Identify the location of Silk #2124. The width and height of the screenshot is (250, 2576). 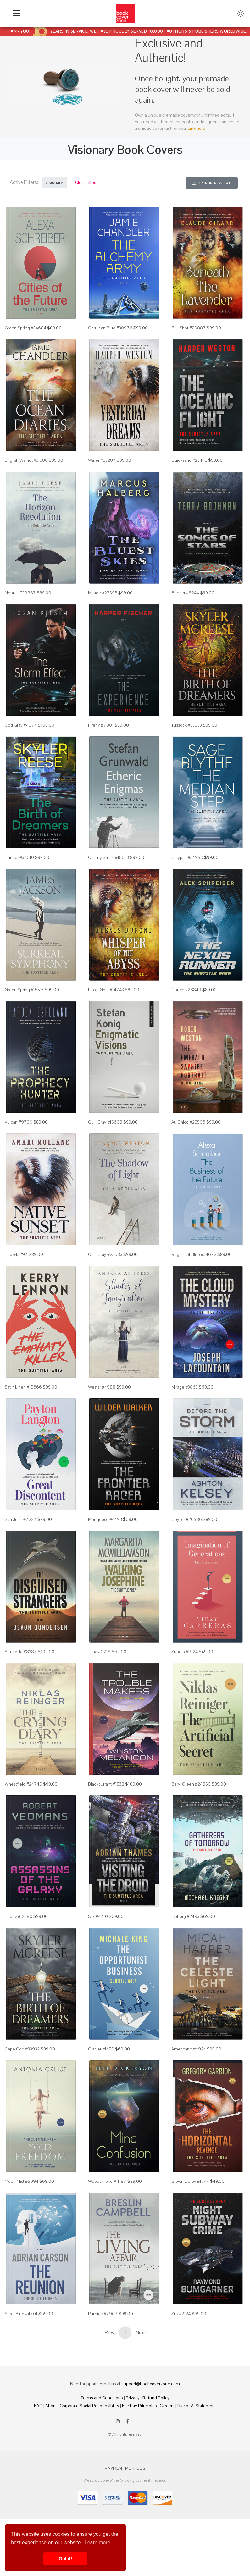
(181, 2313).